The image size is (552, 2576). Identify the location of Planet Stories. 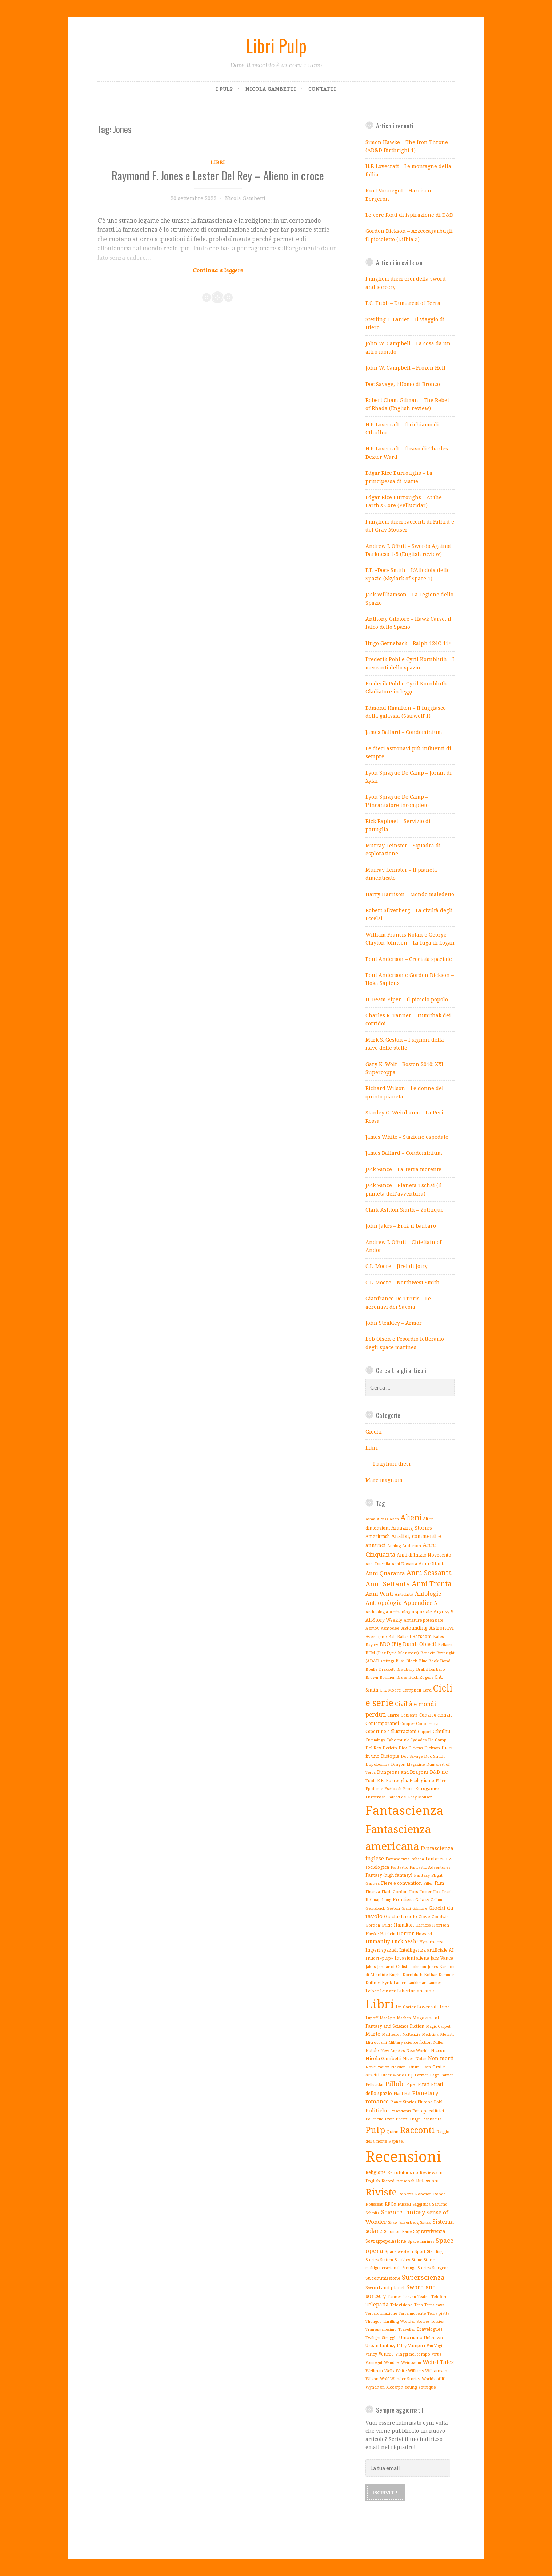
(403, 2101).